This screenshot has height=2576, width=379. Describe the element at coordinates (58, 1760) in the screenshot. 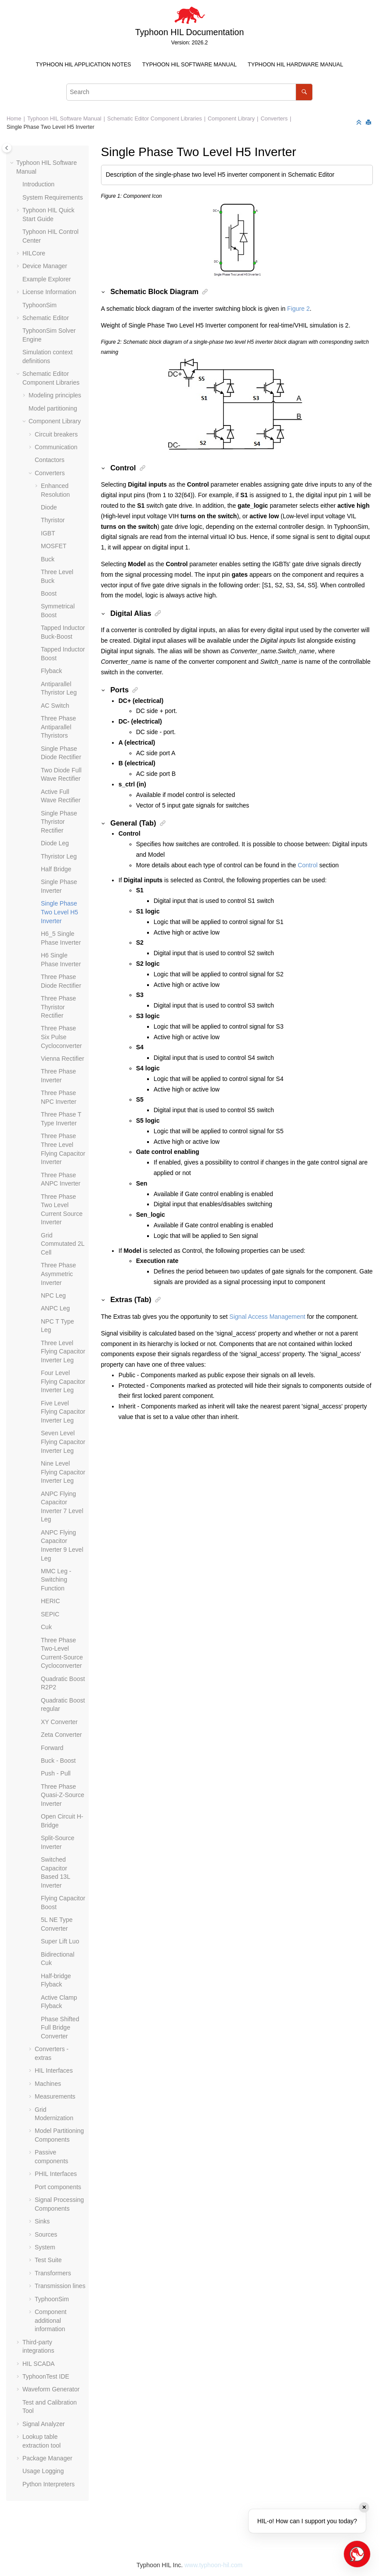

I see `Buck - Boost` at that location.